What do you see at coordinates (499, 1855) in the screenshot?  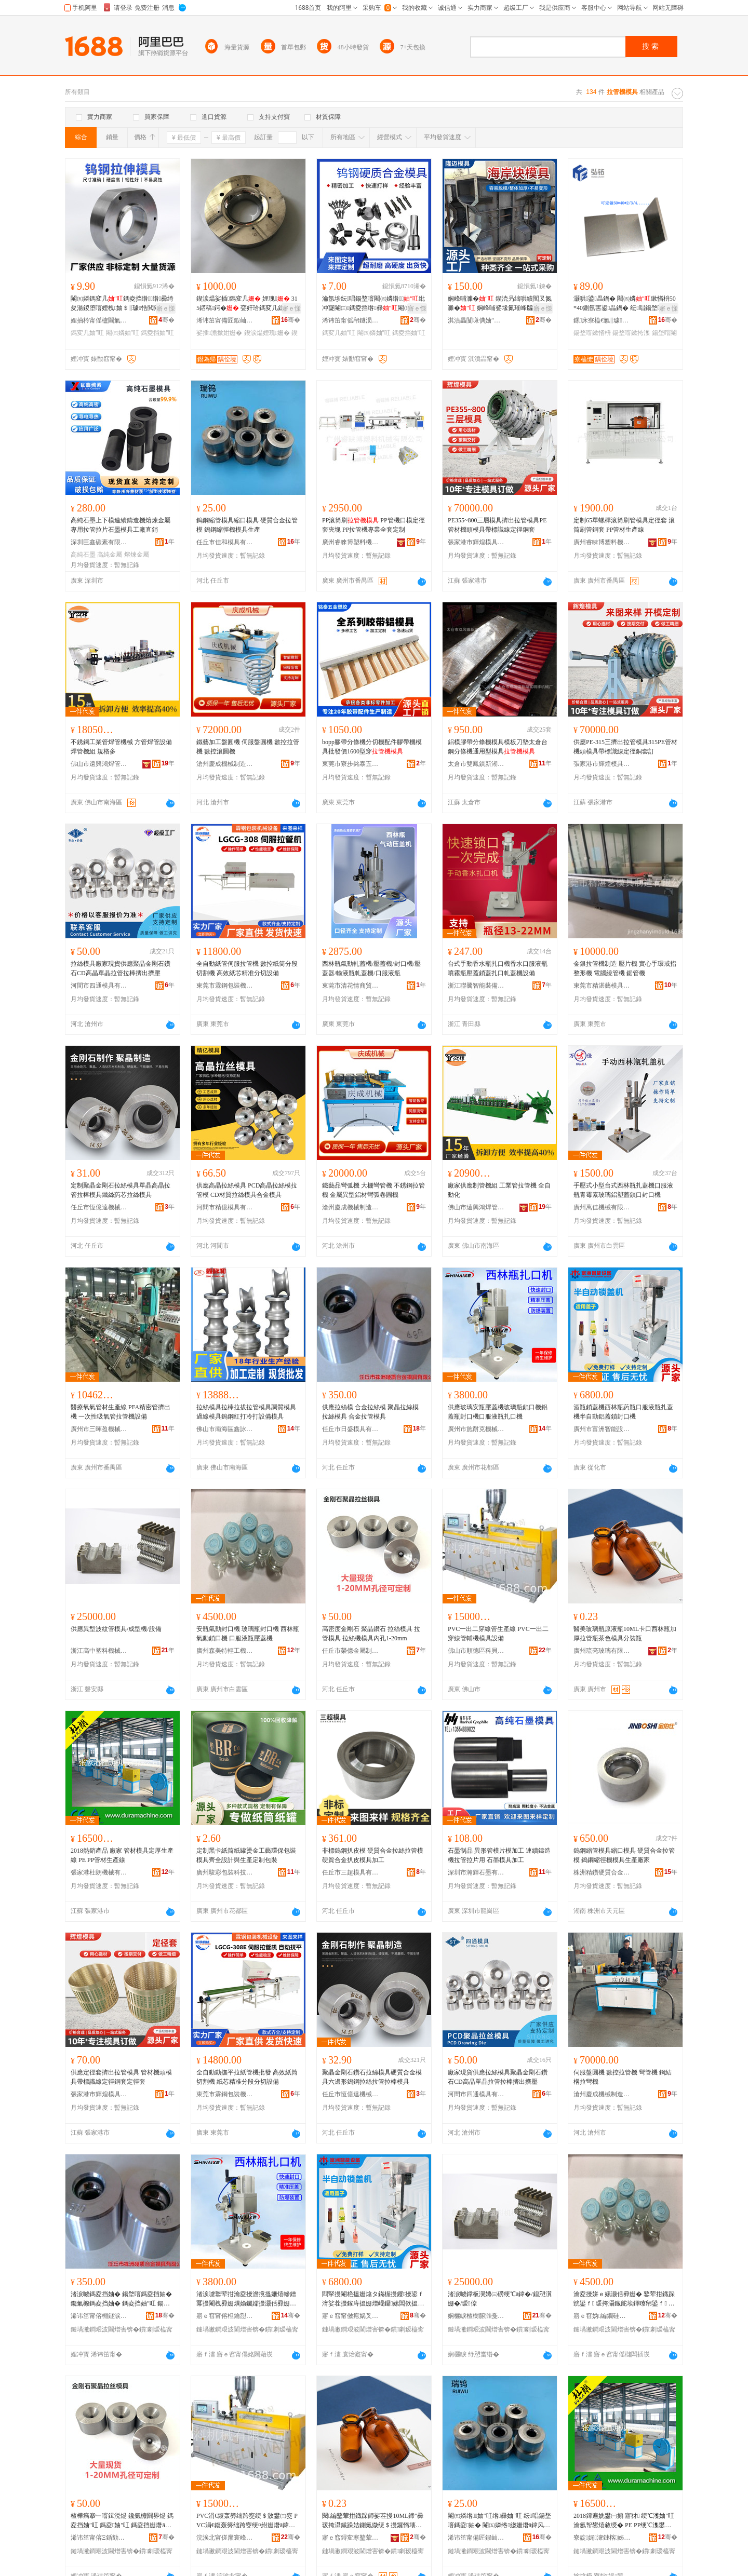 I see `石墨制品 異形管模片模加工 連續鑄造機拉管拉片用 石墨模具加工` at bounding box center [499, 1855].